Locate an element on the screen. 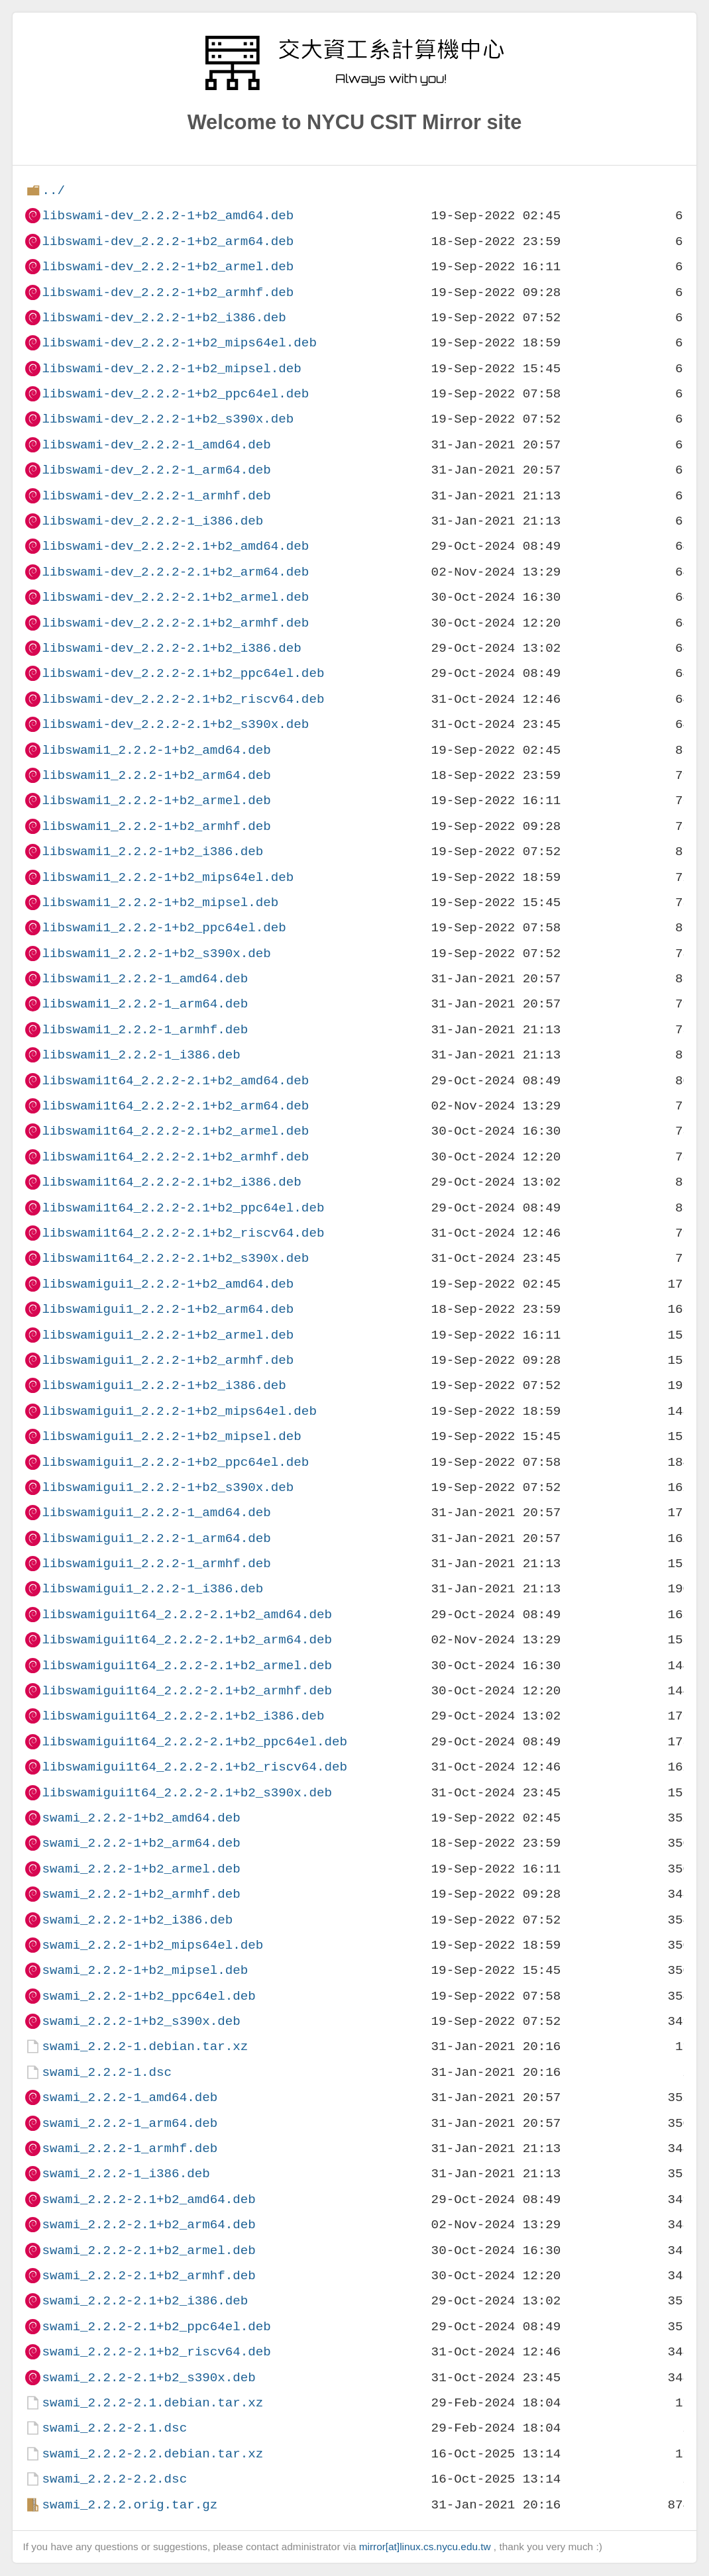 Image resolution: width=709 pixels, height=2576 pixels. libswami1_2.2.2-1_amd64.deb is located at coordinates (145, 979).